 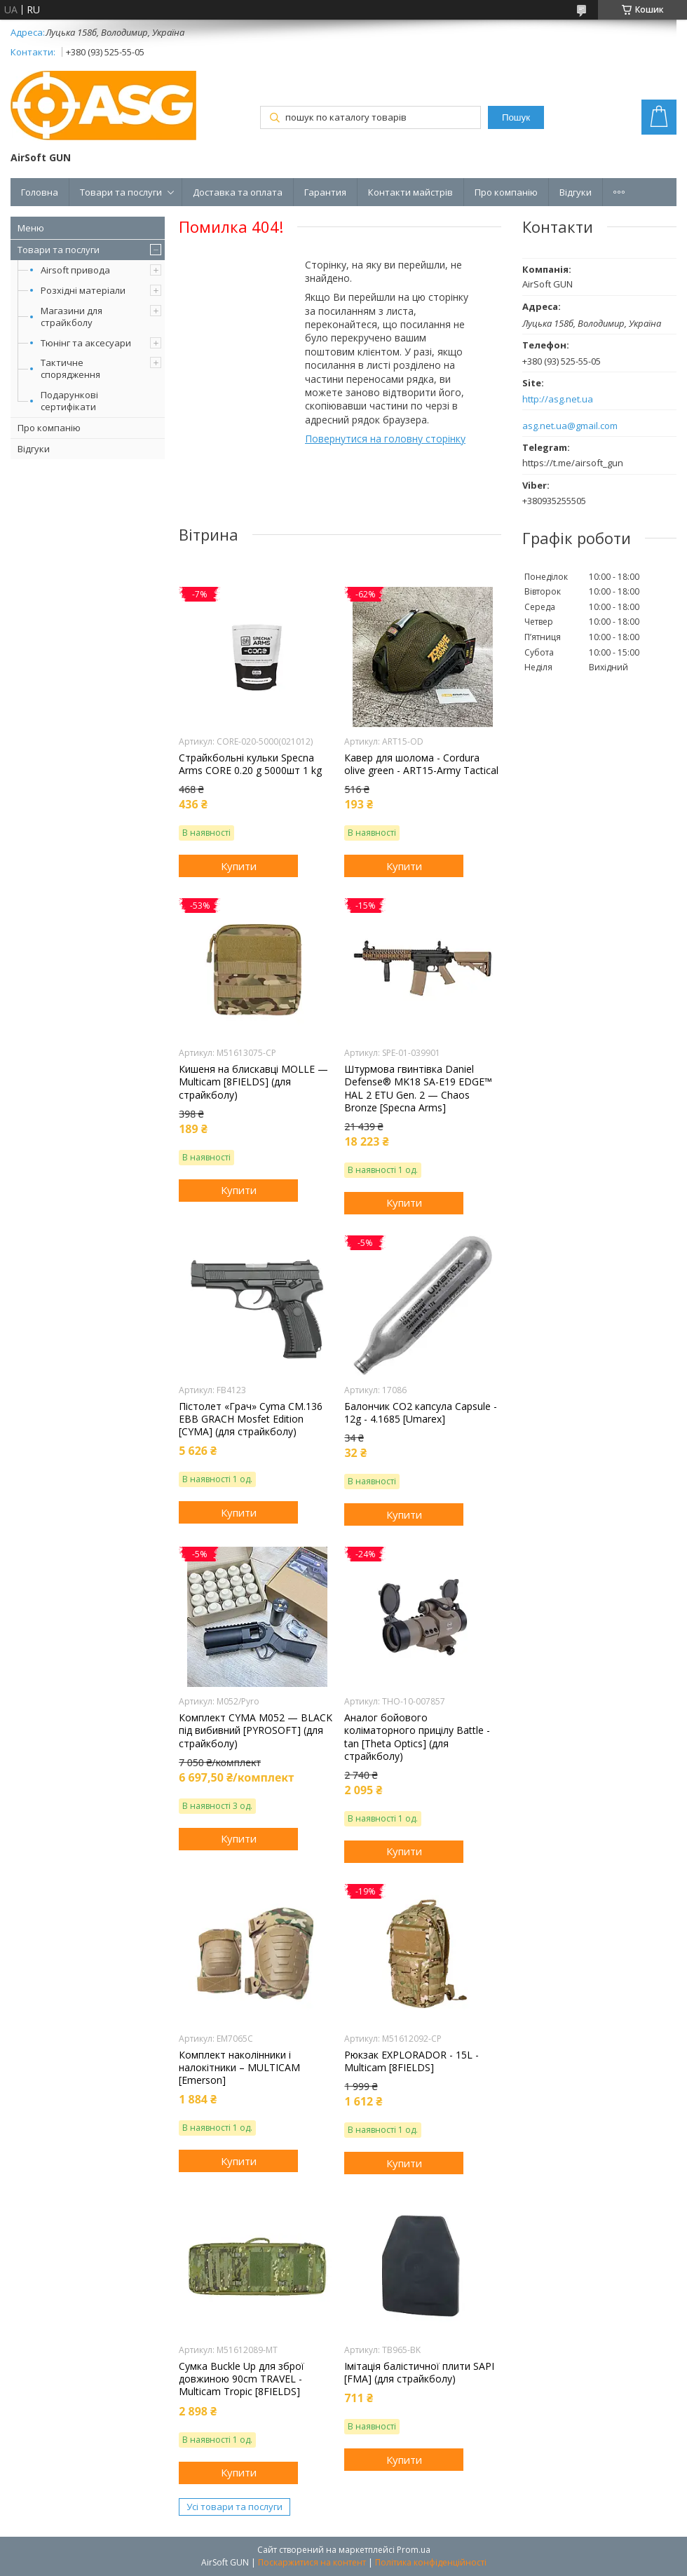 What do you see at coordinates (417, 1737) in the screenshot?
I see `Аналог бойового коліматорного прицілу Battle - tan [Theta Optics] (для страйкболу)` at bounding box center [417, 1737].